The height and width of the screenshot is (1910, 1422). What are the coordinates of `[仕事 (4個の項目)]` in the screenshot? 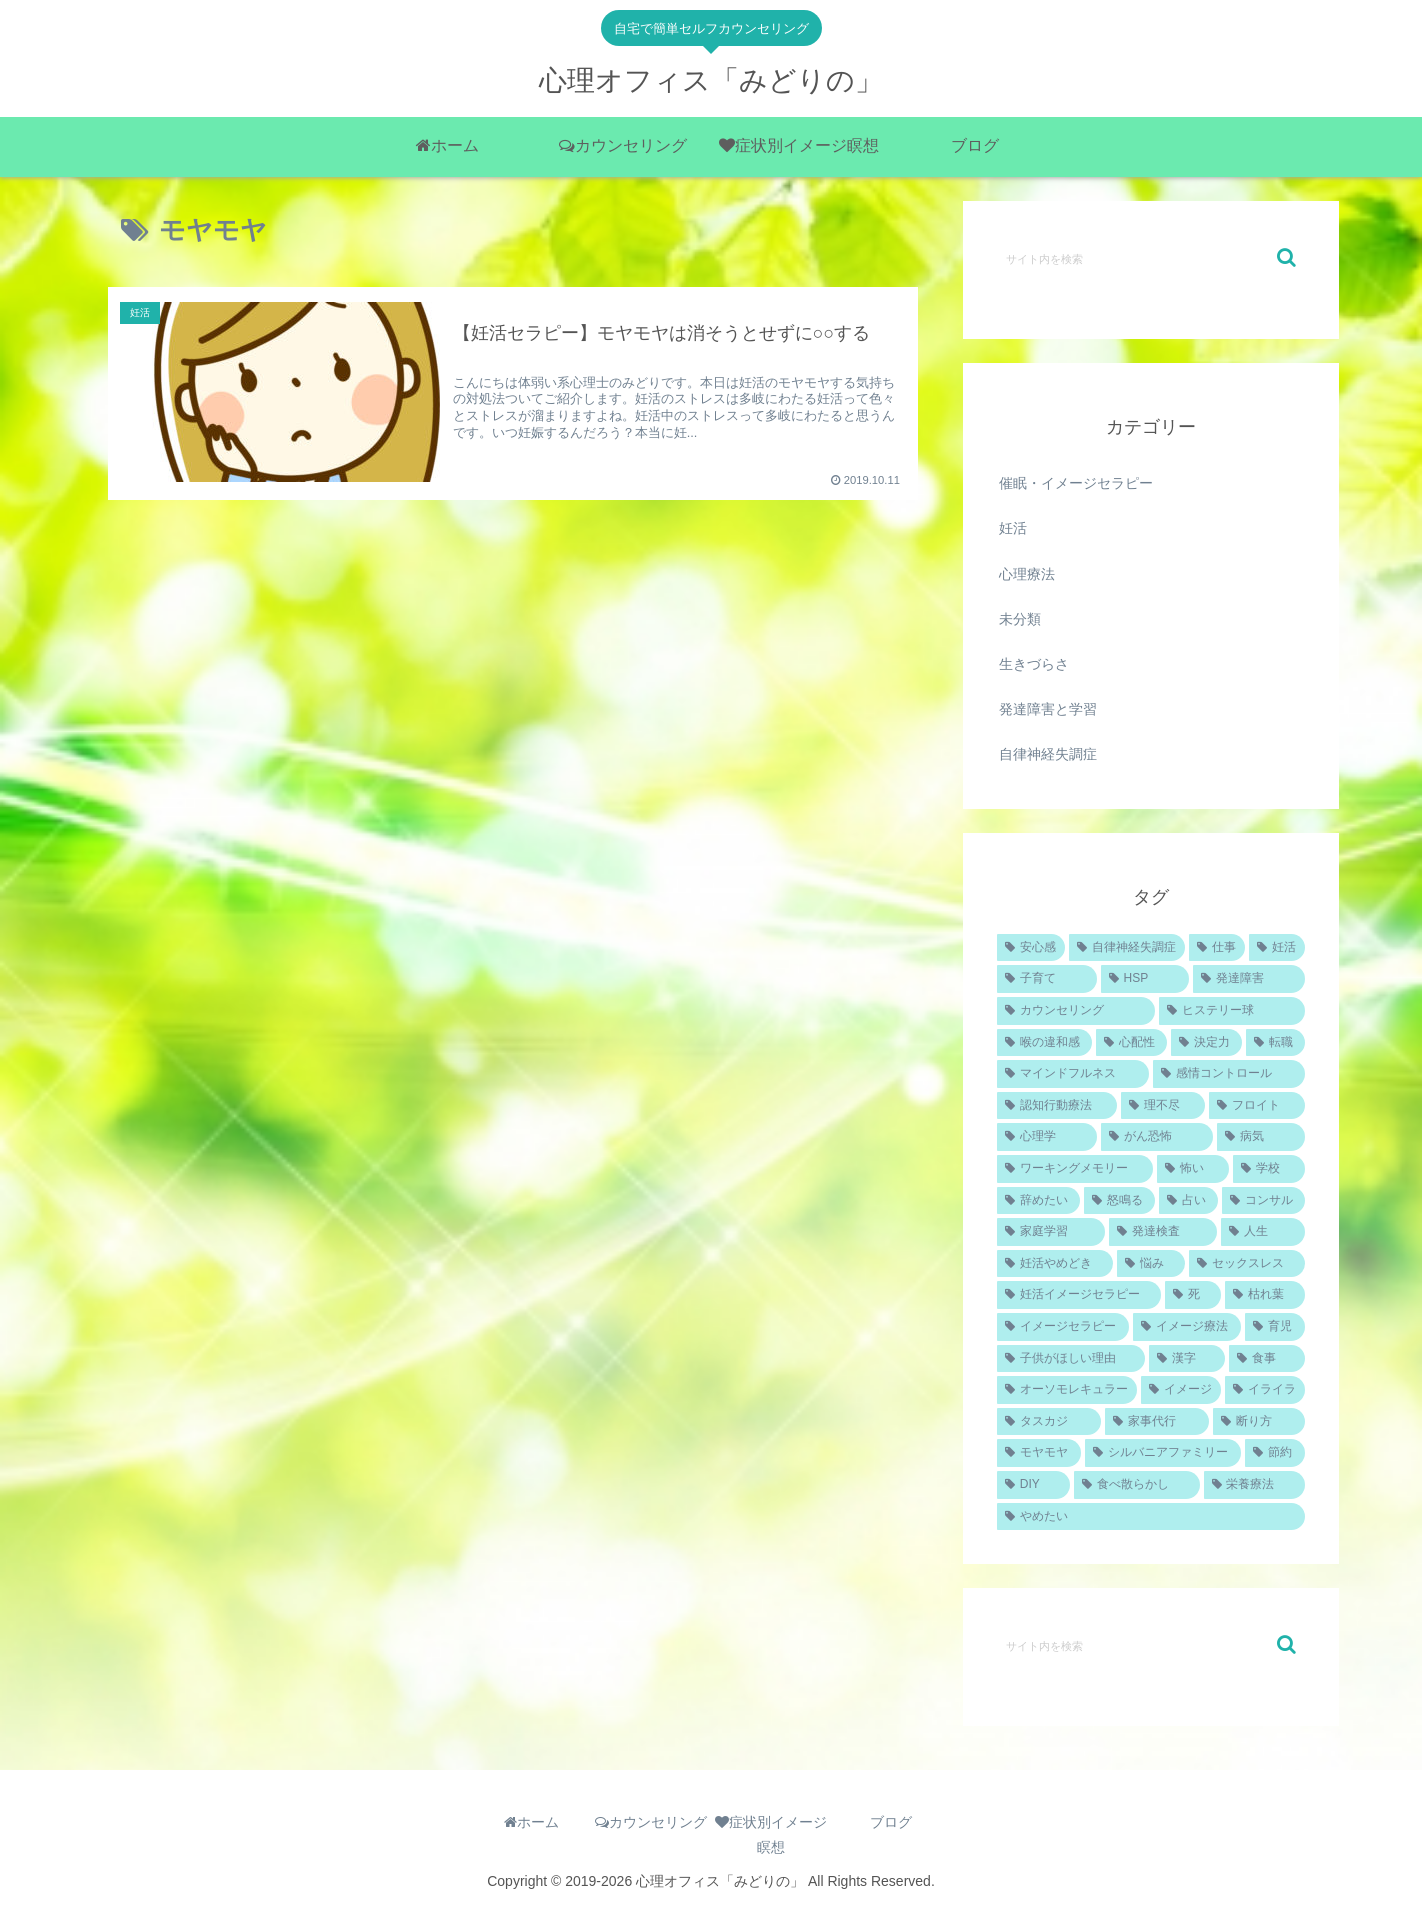 It's located at (1217, 948).